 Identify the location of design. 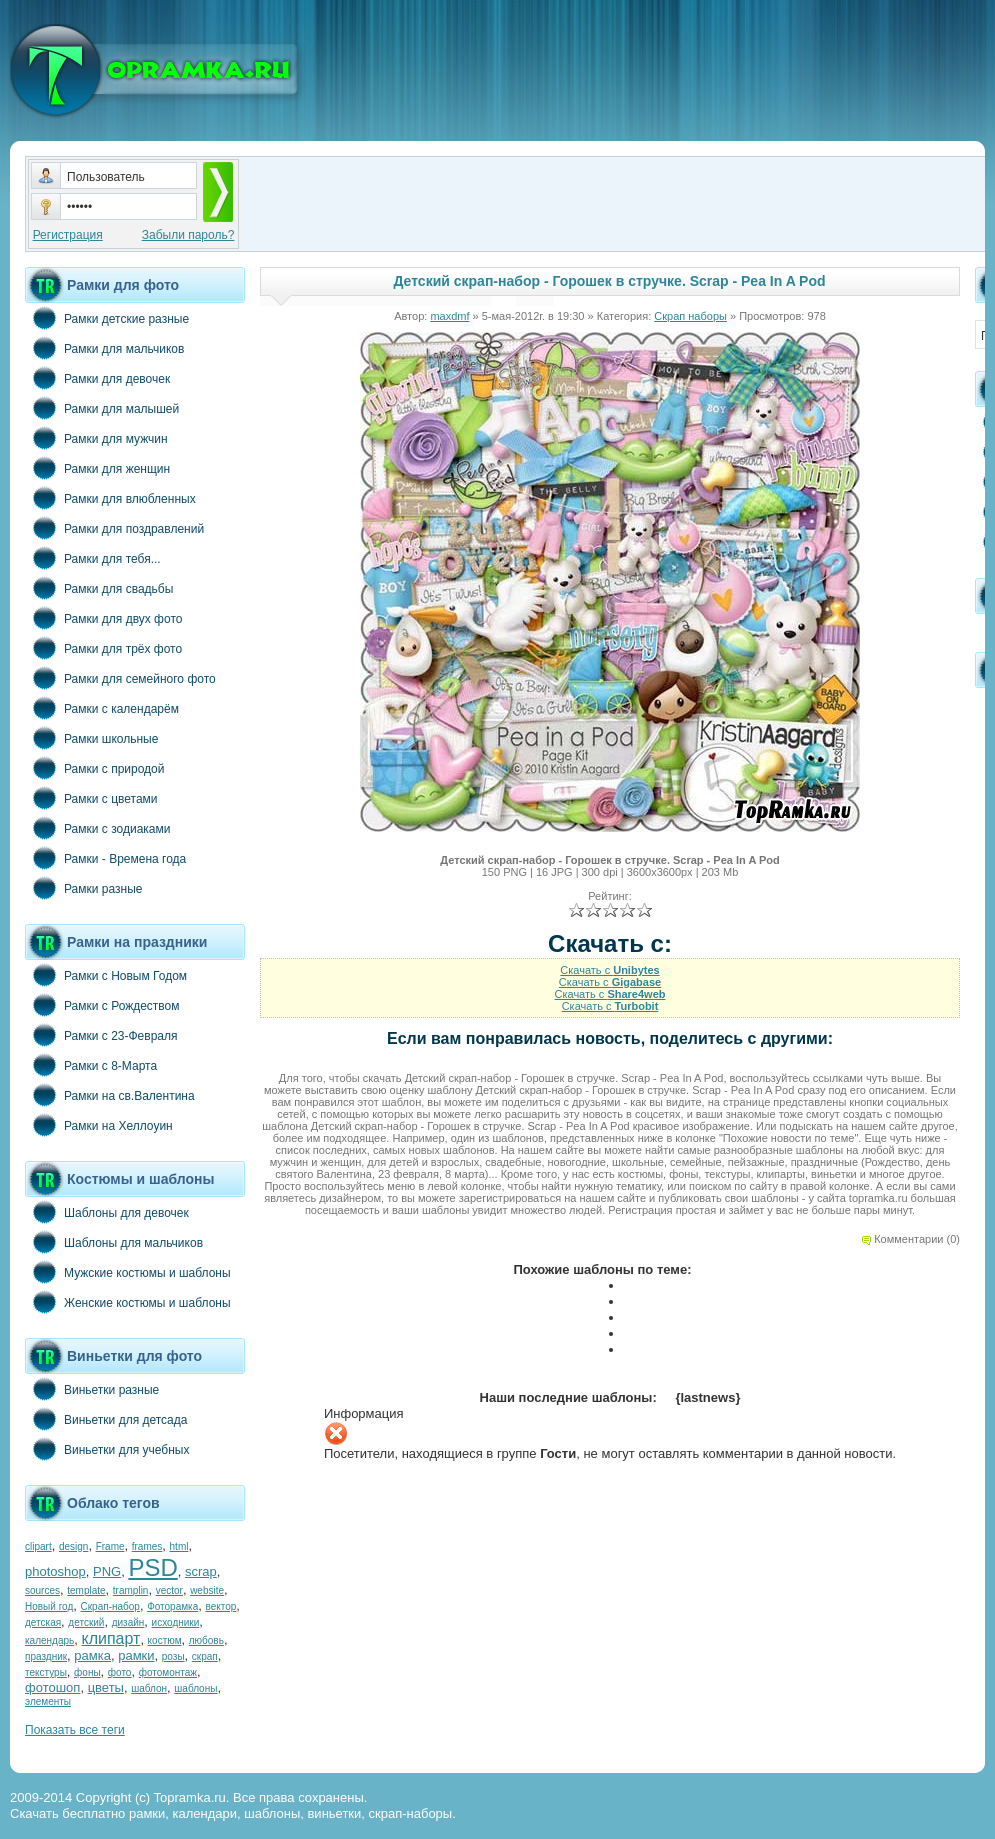
(73, 1546).